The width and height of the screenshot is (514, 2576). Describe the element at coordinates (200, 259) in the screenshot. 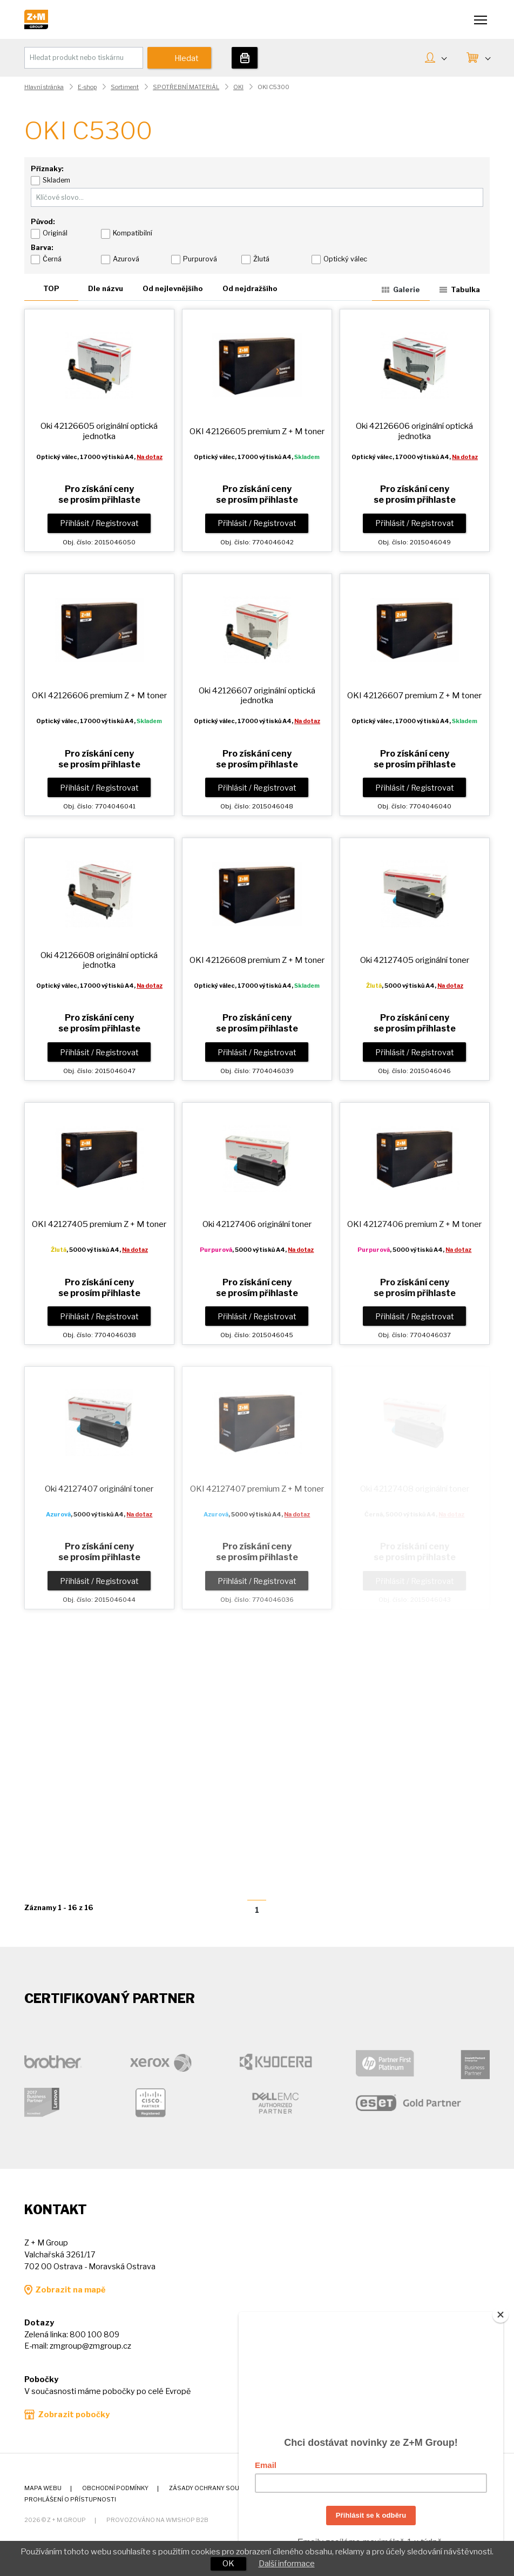

I see `Purpurová` at that location.